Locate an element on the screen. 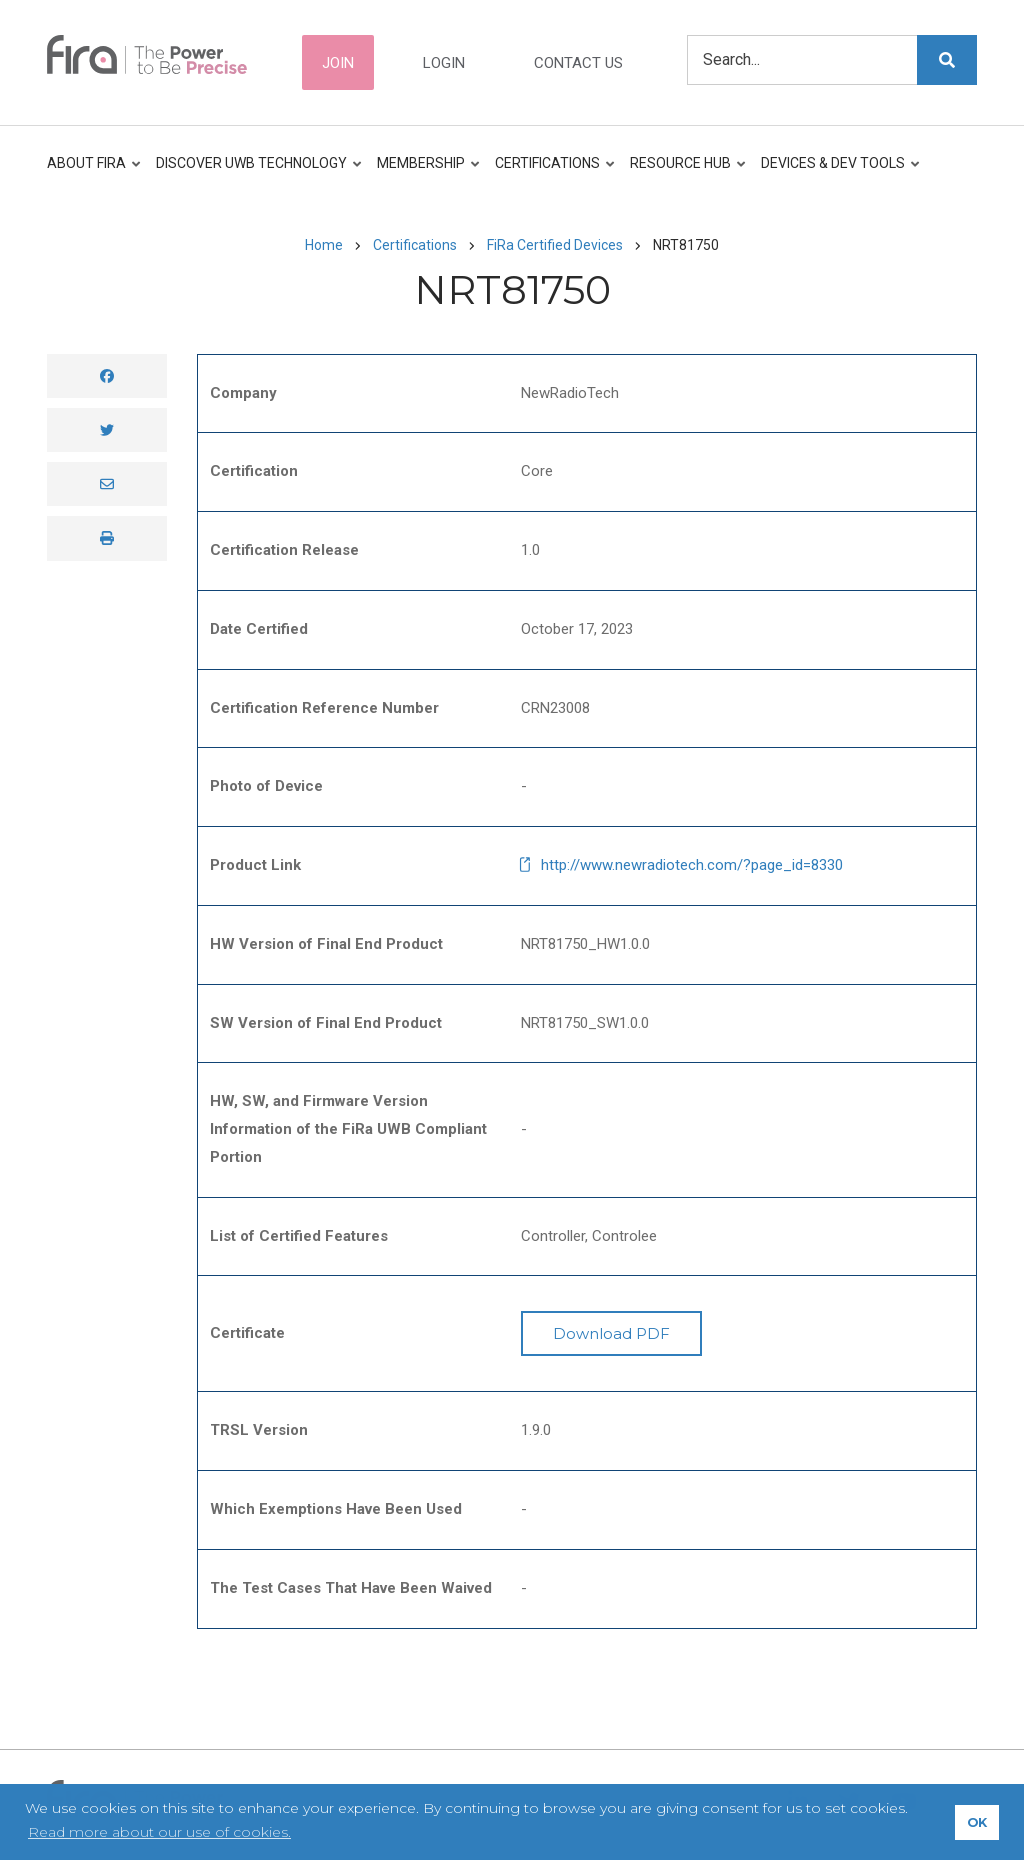  http://www.newradiotech.com/?page_id=8330 is located at coordinates (692, 865).